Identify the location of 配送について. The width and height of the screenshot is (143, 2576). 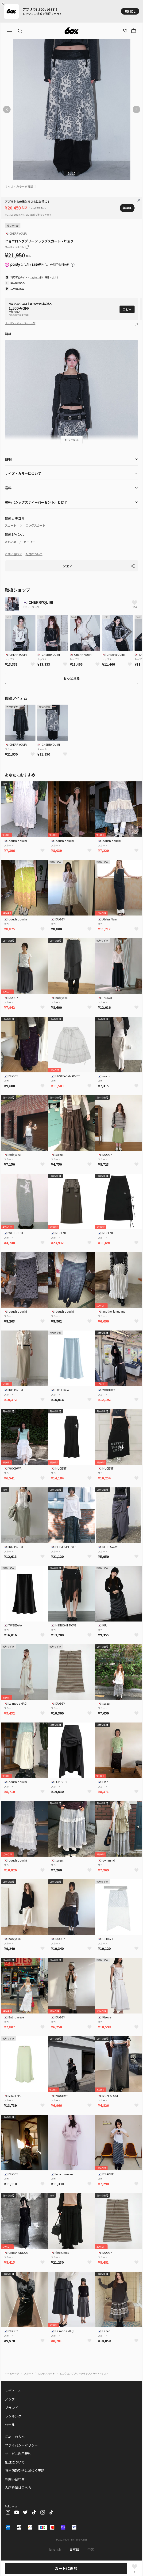
(34, 554).